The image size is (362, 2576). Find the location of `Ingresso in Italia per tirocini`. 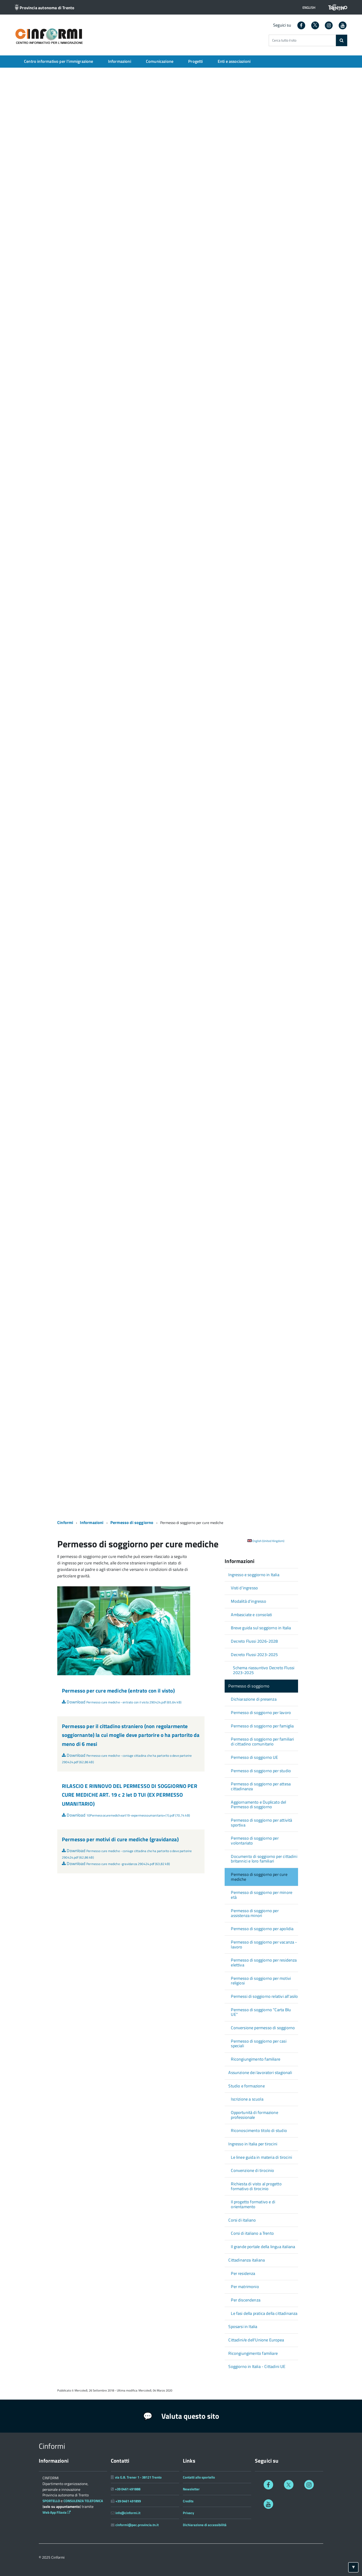

Ingresso in Italia per tirocini is located at coordinates (252, 2144).